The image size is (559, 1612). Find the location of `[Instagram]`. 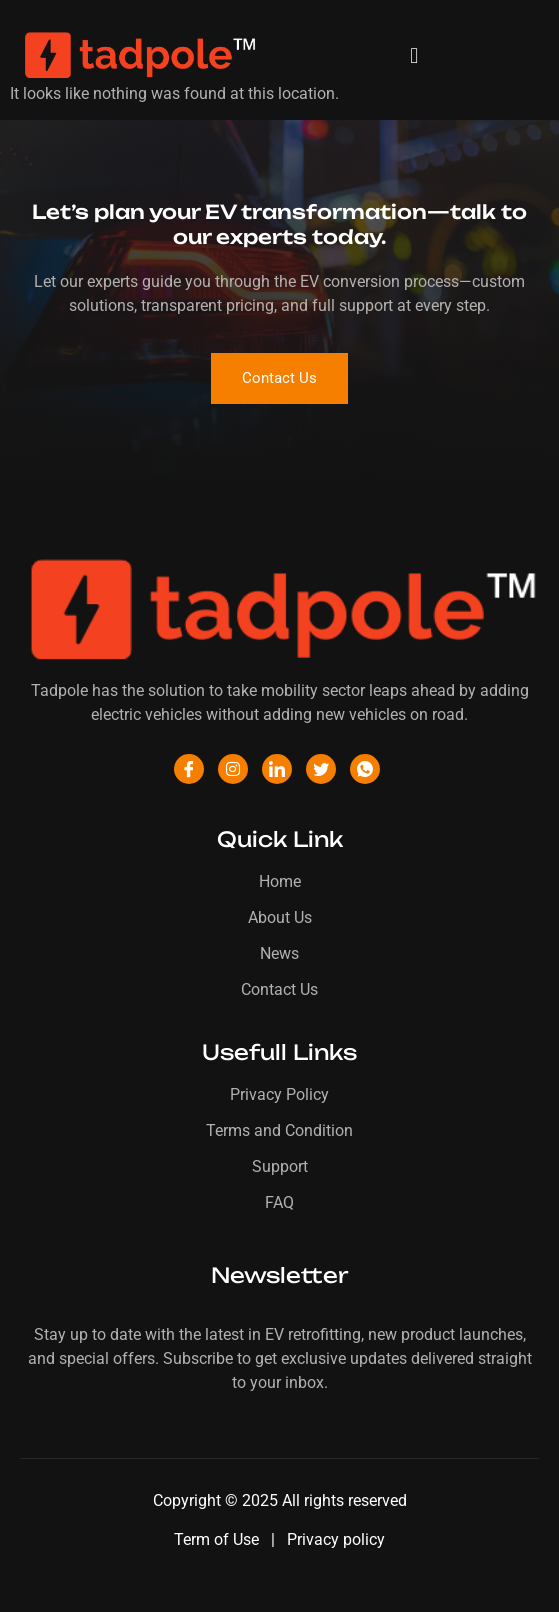

[Instagram] is located at coordinates (233, 769).